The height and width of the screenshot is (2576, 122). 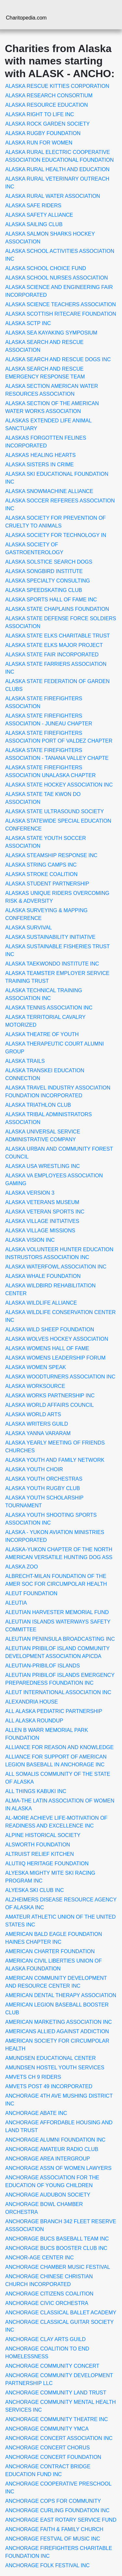 I want to click on ALASKAS HEALING HEARTS, so click(x=40, y=455).